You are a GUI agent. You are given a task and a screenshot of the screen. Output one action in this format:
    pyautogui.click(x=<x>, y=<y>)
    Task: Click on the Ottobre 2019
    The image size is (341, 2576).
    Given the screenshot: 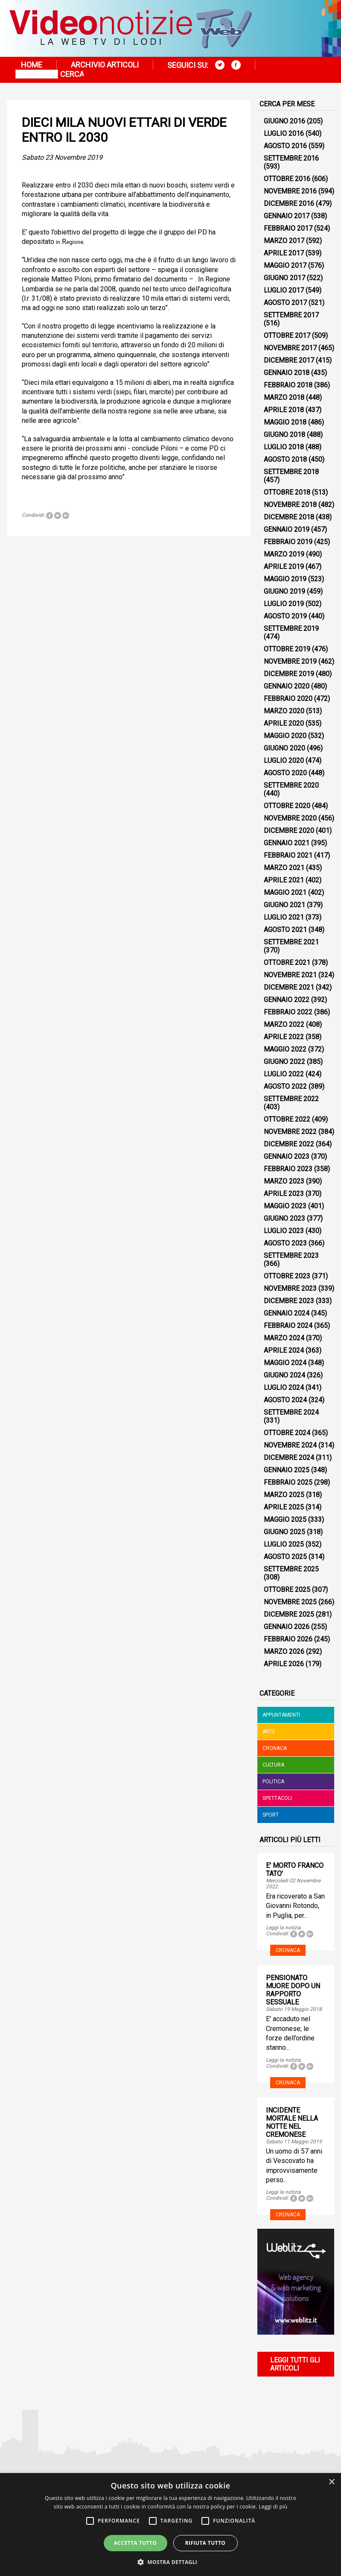 What is the action you would take?
    pyautogui.click(x=287, y=649)
    